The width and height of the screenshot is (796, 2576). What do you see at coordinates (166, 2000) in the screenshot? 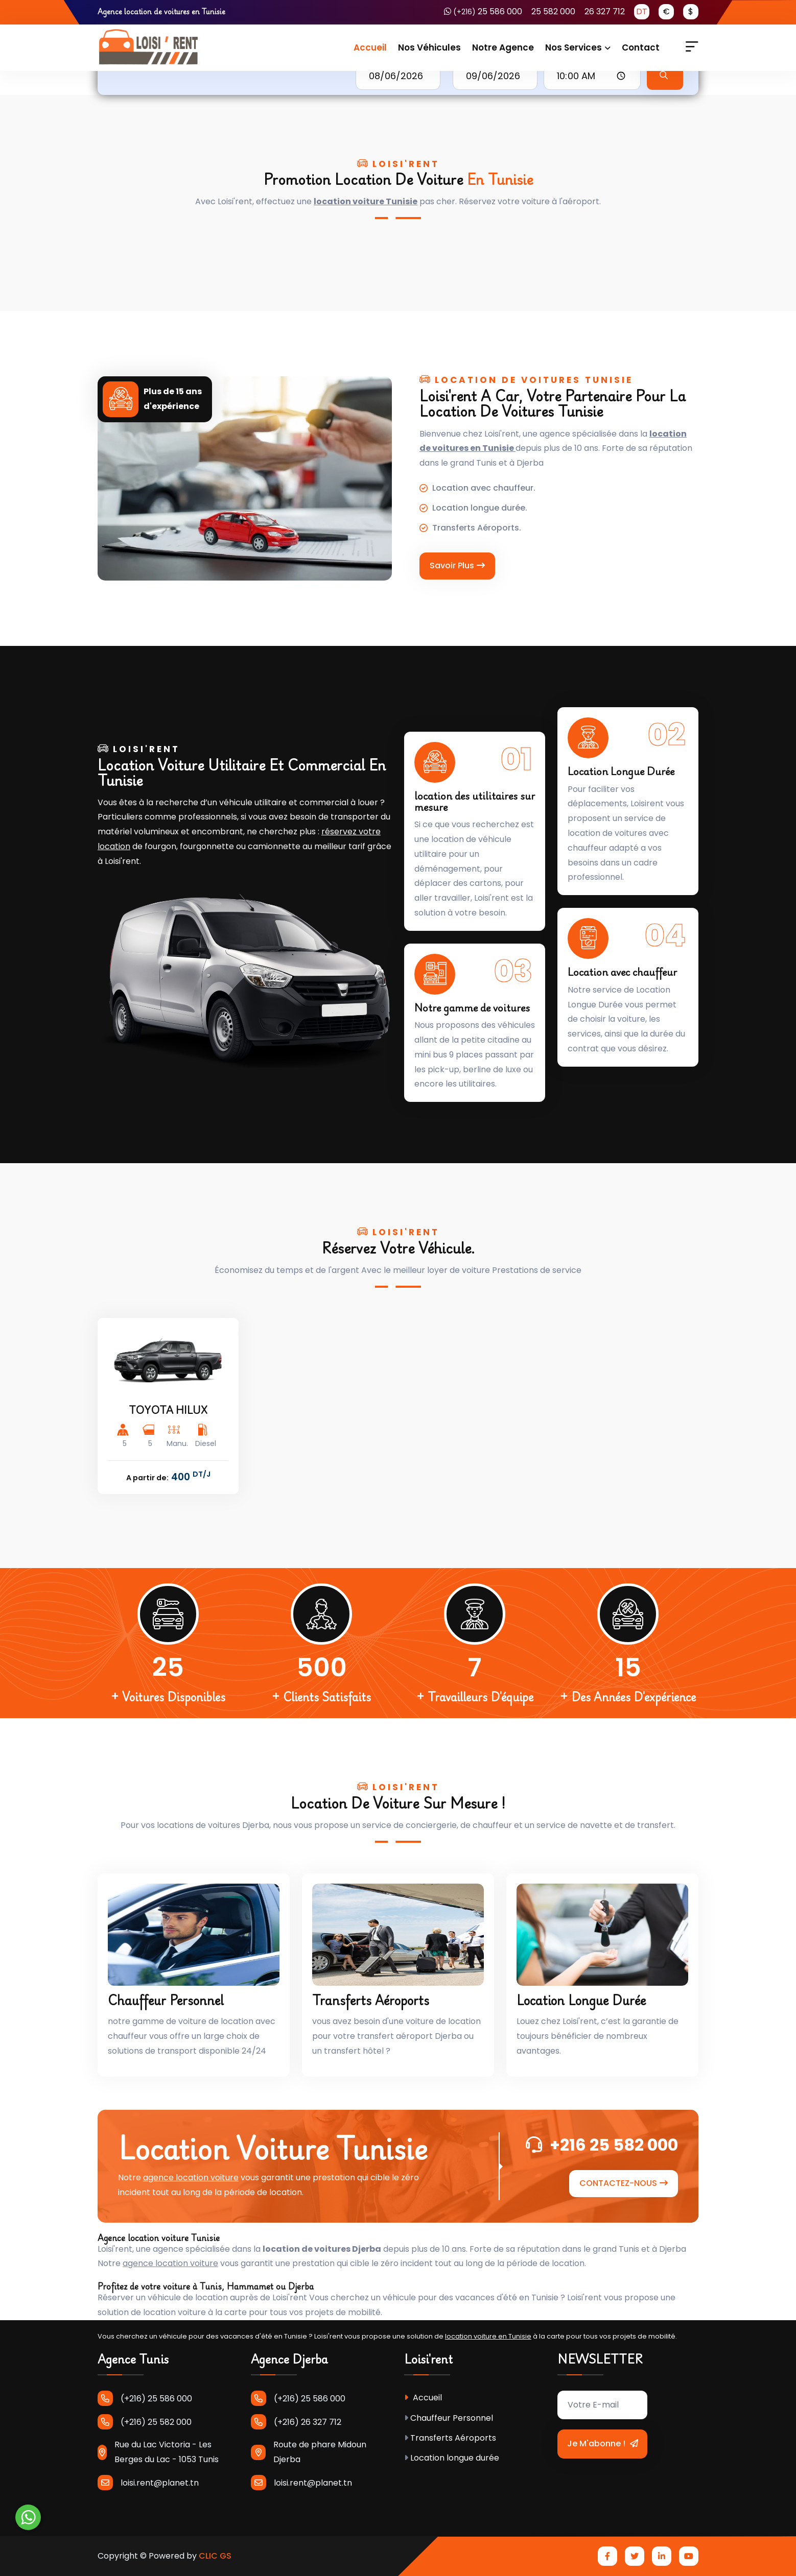
I see `Chauffeur Personnel` at bounding box center [166, 2000].